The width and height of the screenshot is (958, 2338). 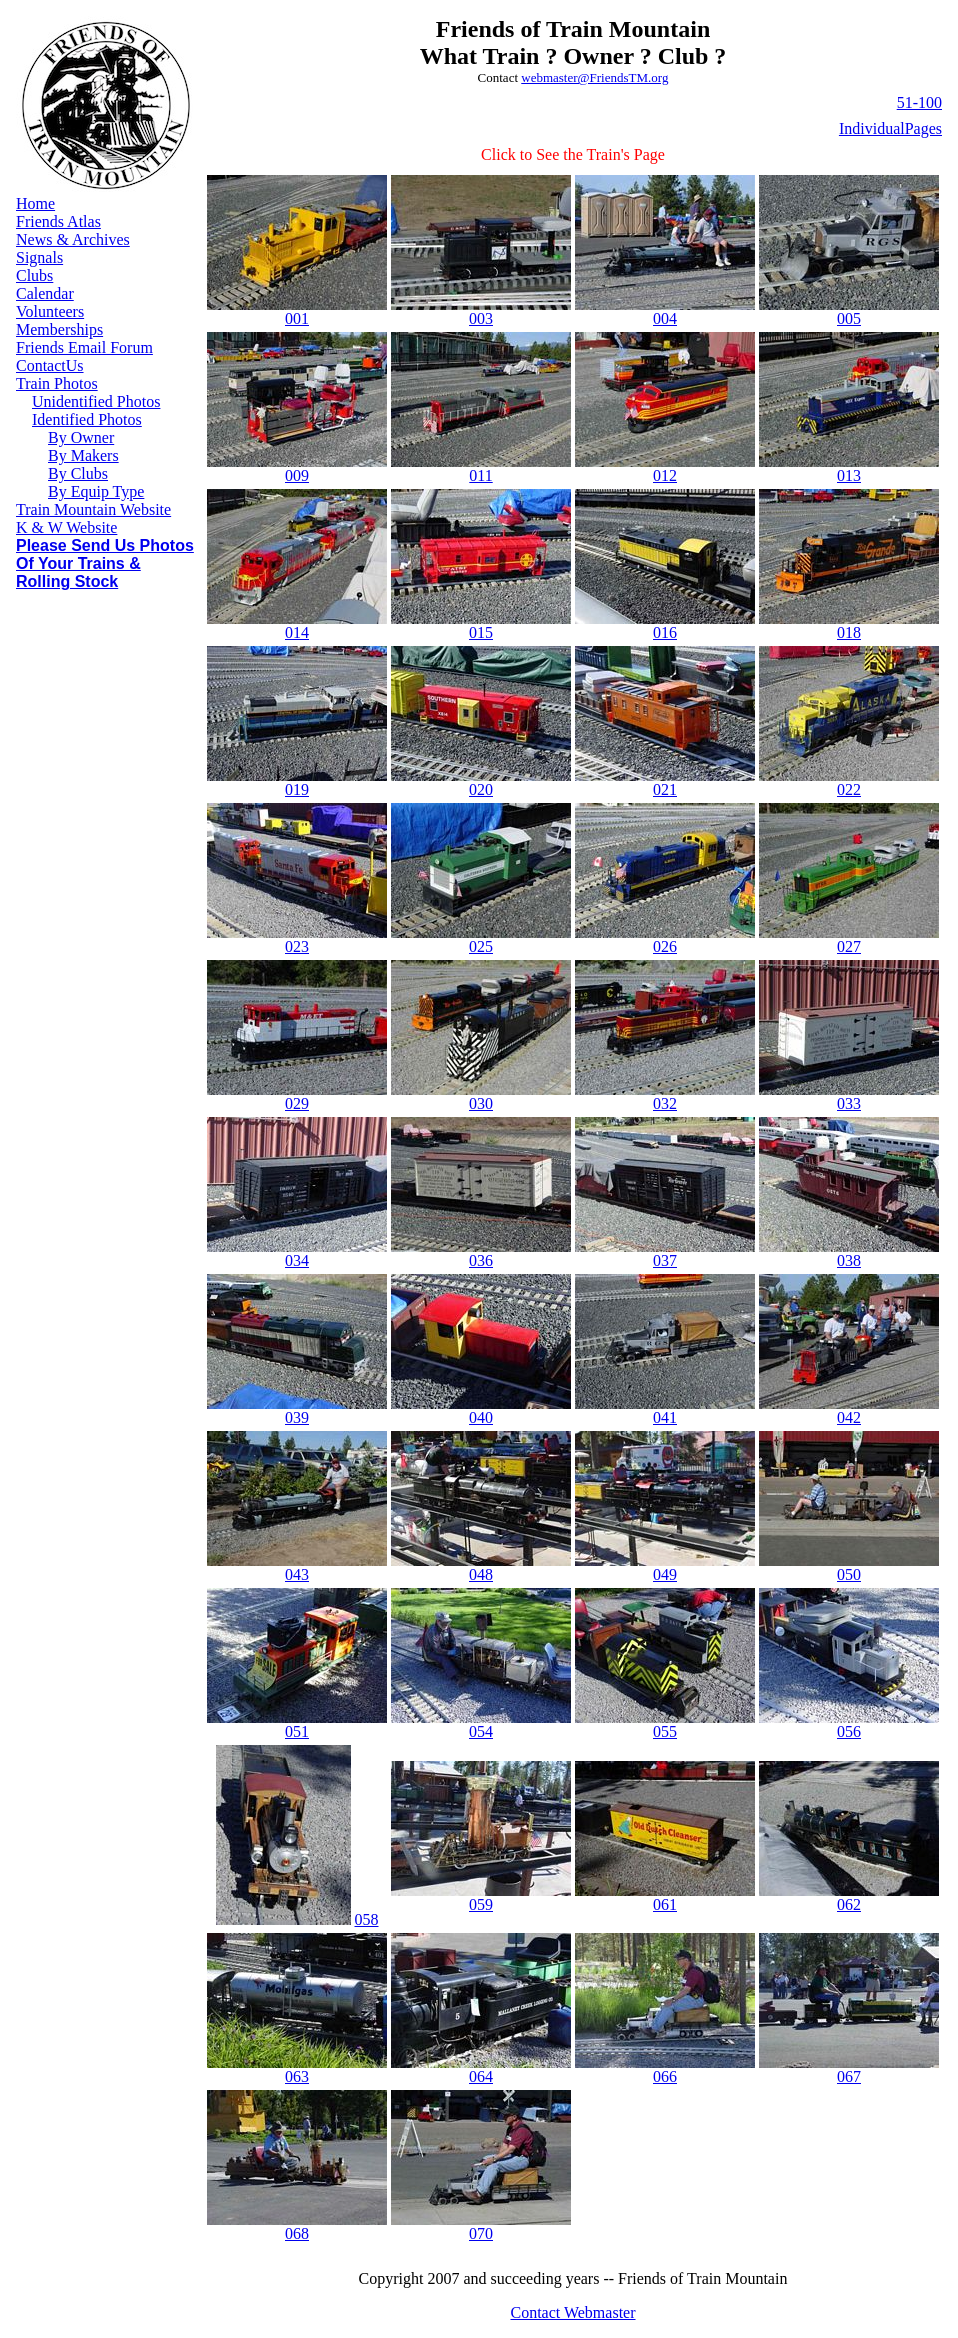 I want to click on 038, so click(x=849, y=1260).